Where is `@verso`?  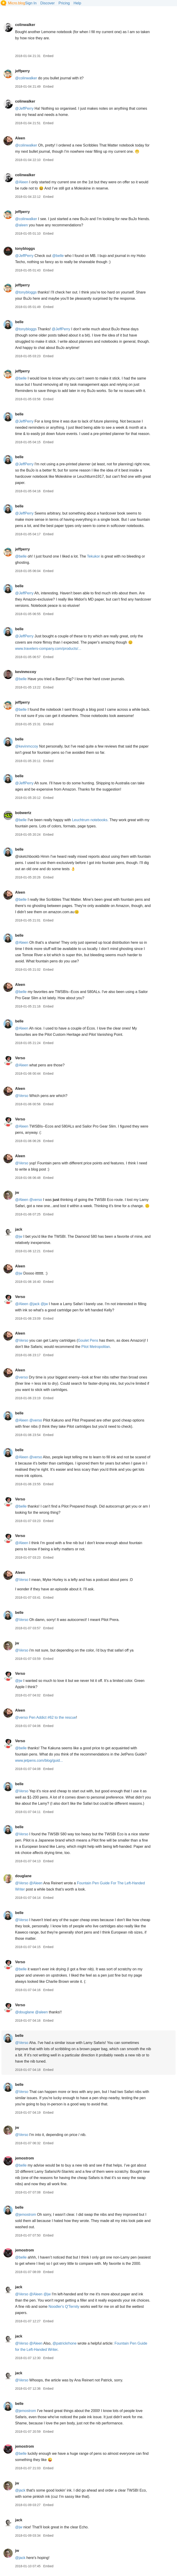 @verso is located at coordinates (35, 1200).